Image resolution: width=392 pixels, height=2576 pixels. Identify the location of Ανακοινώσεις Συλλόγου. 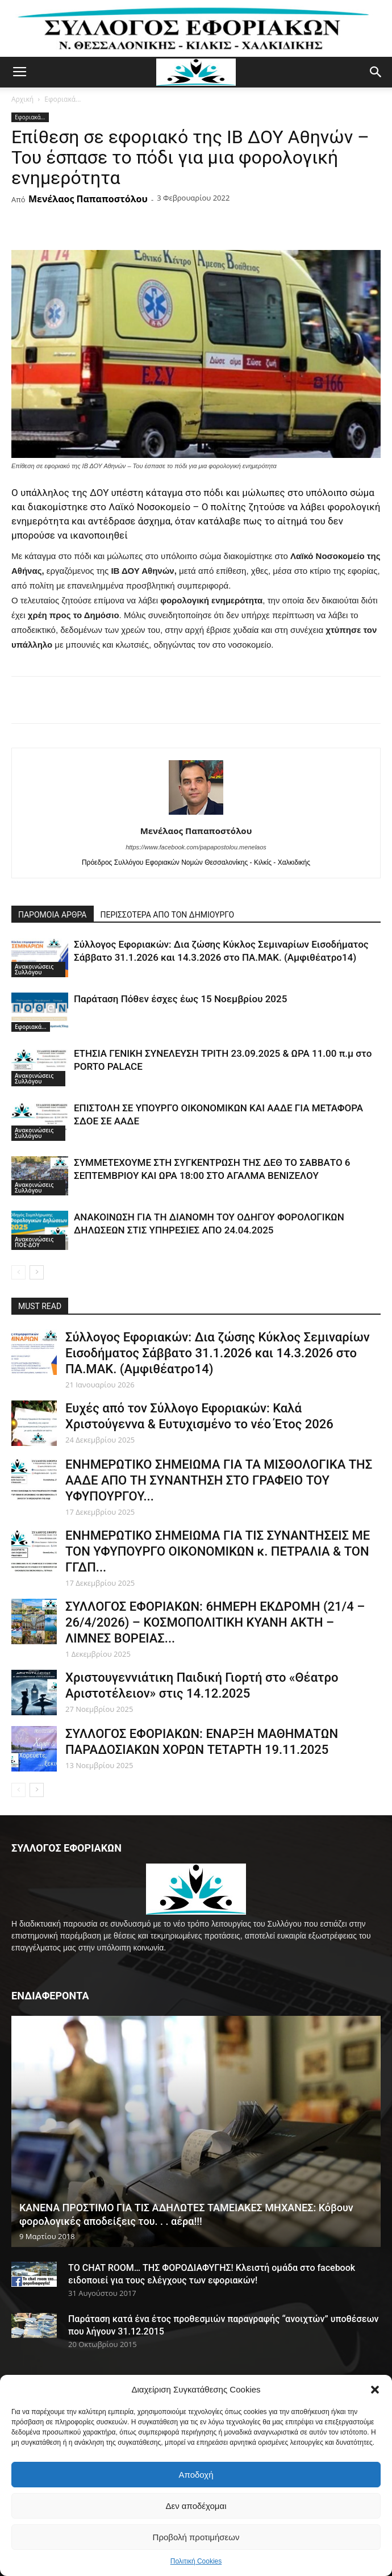
(34, 969).